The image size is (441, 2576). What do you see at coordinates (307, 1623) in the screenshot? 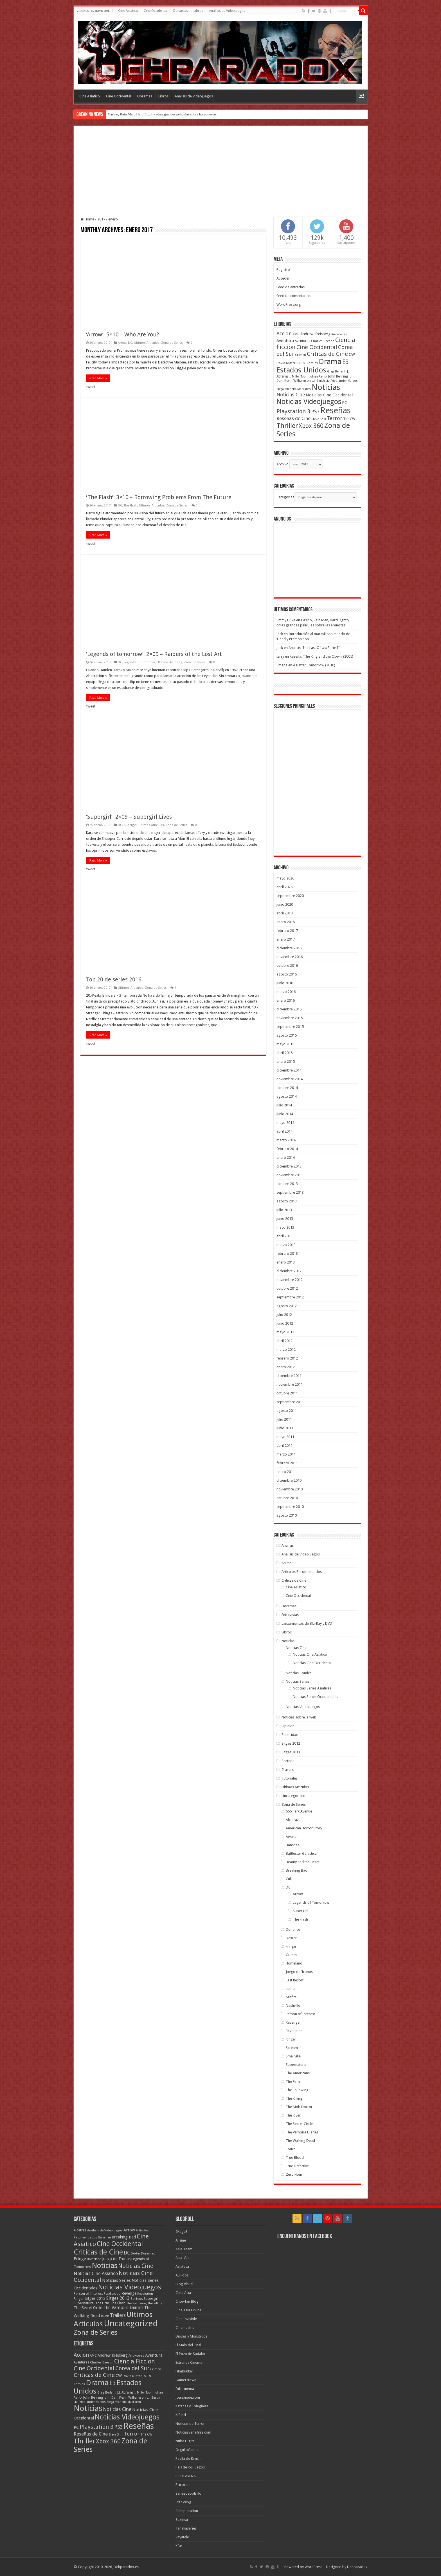
I see `Lanzamientos de Blu-Ray y DVD` at bounding box center [307, 1623].